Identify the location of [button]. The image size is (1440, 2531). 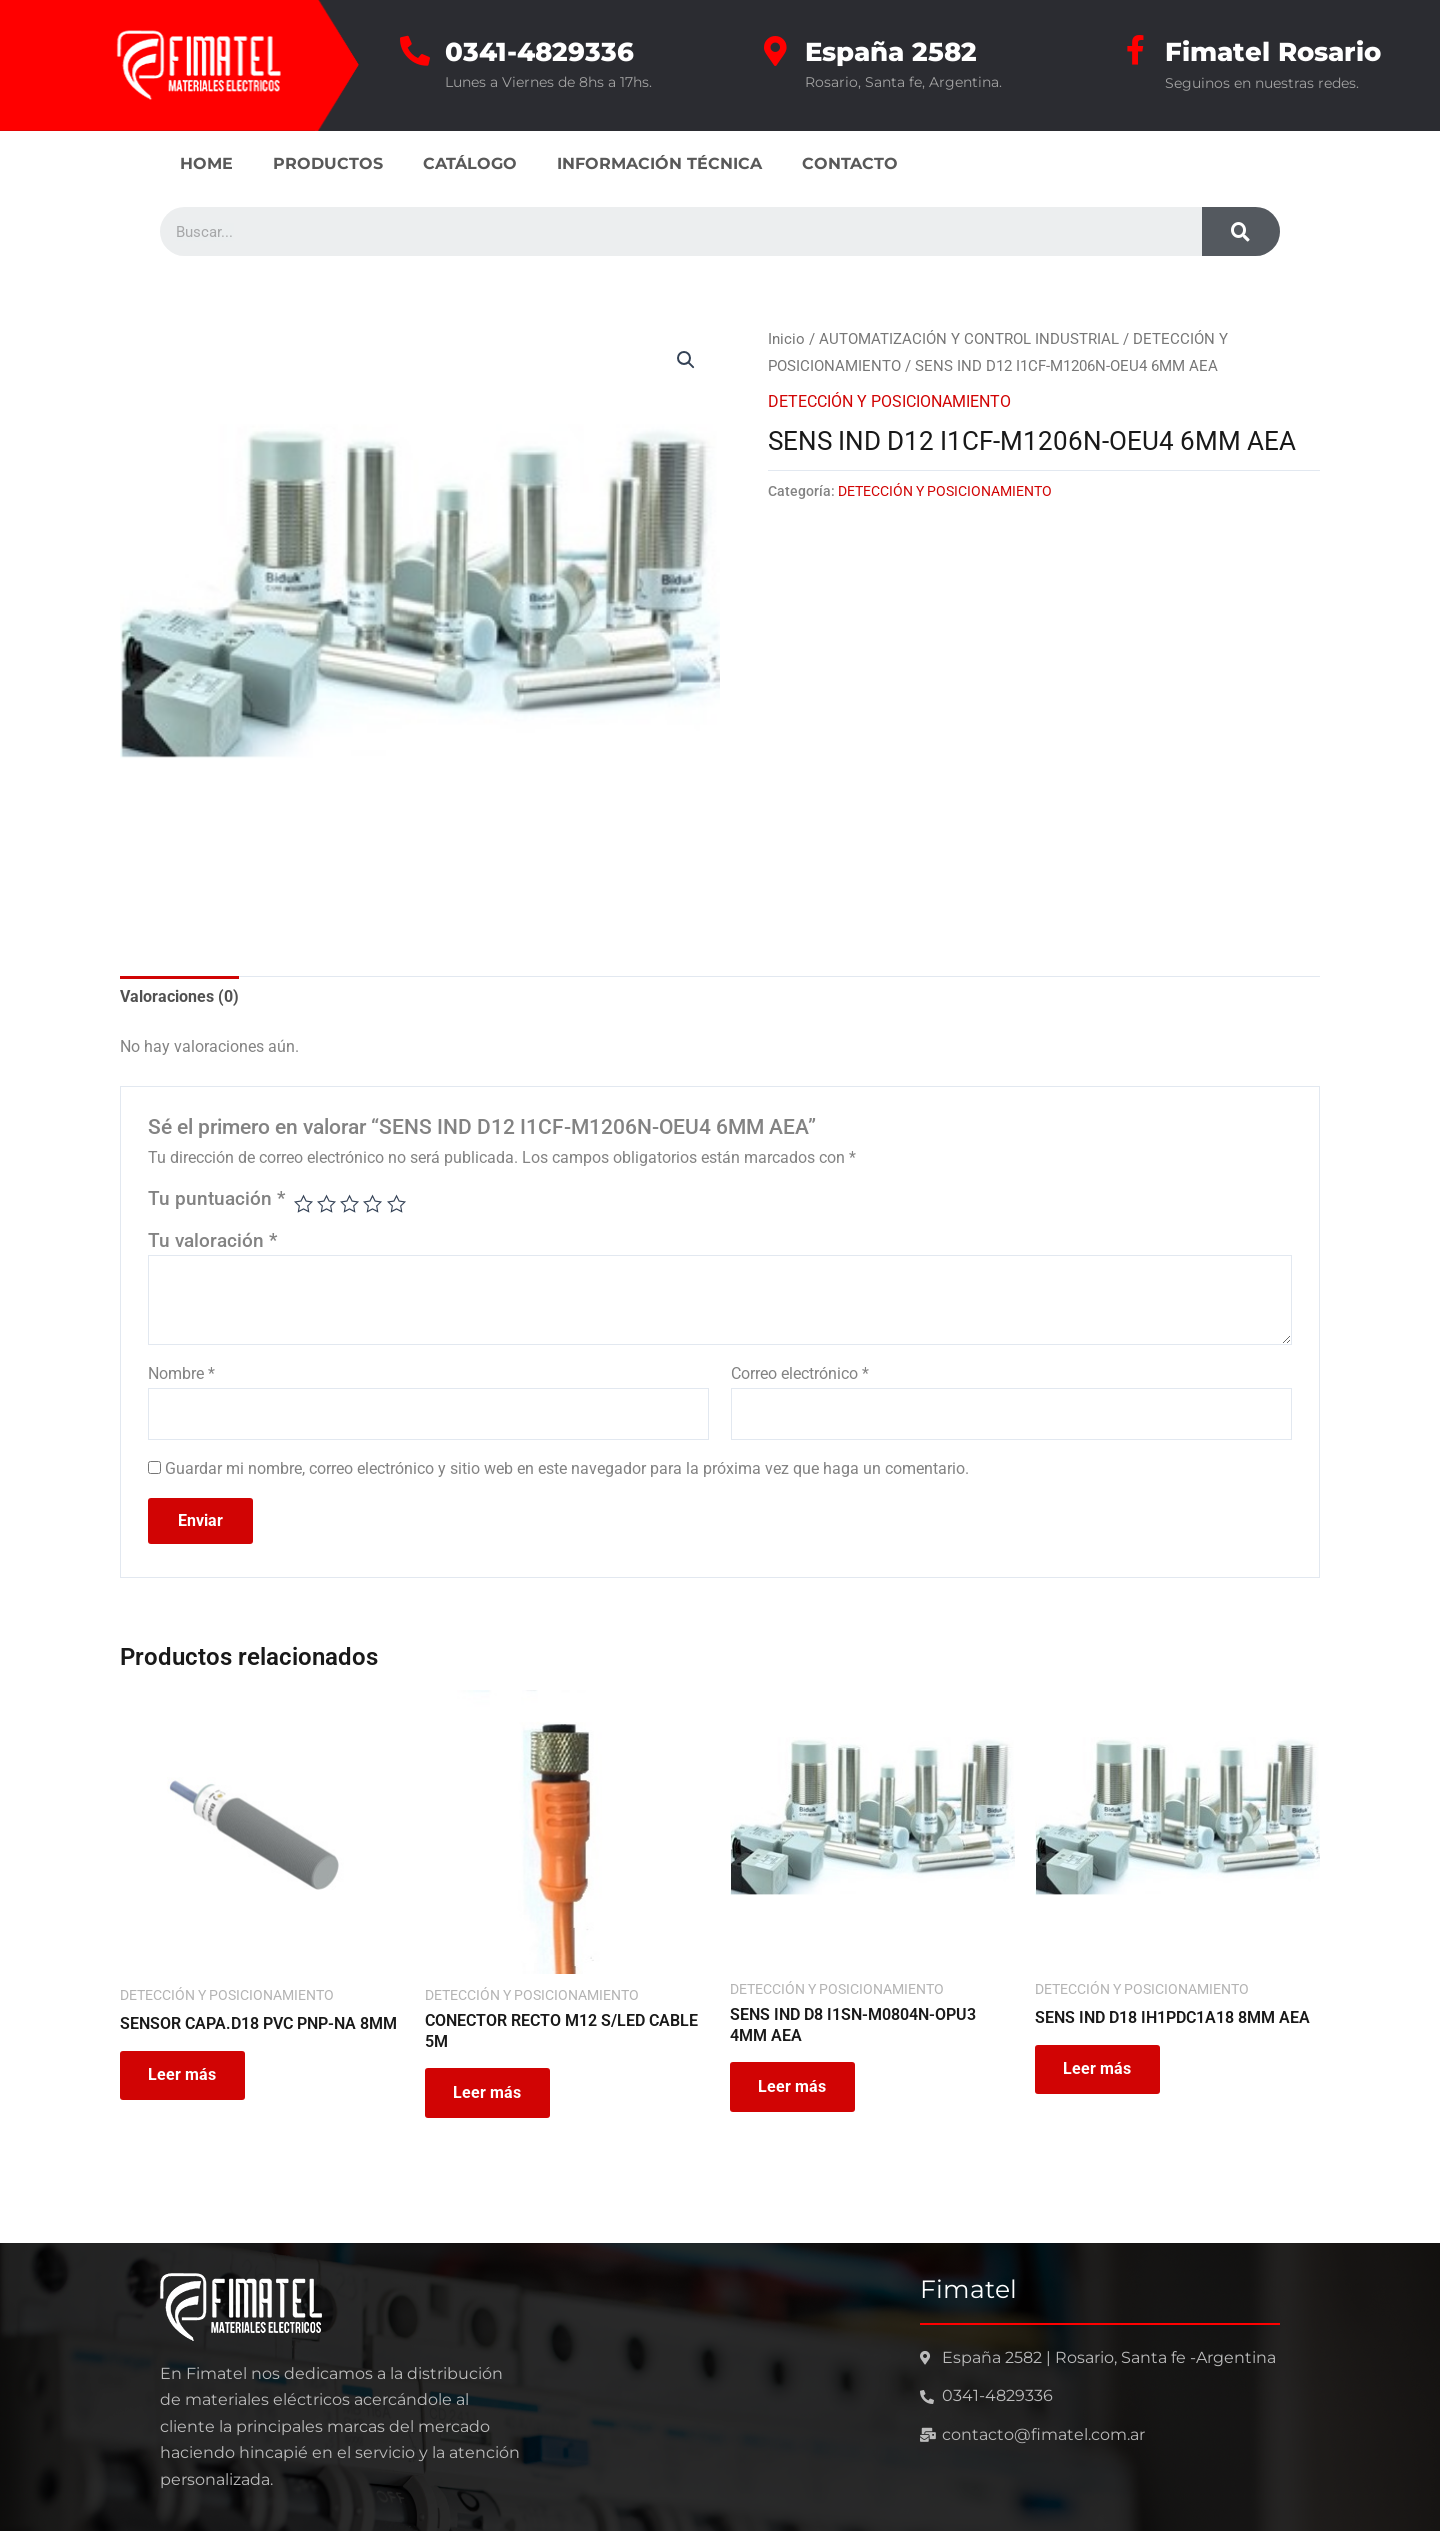
(686, 359).